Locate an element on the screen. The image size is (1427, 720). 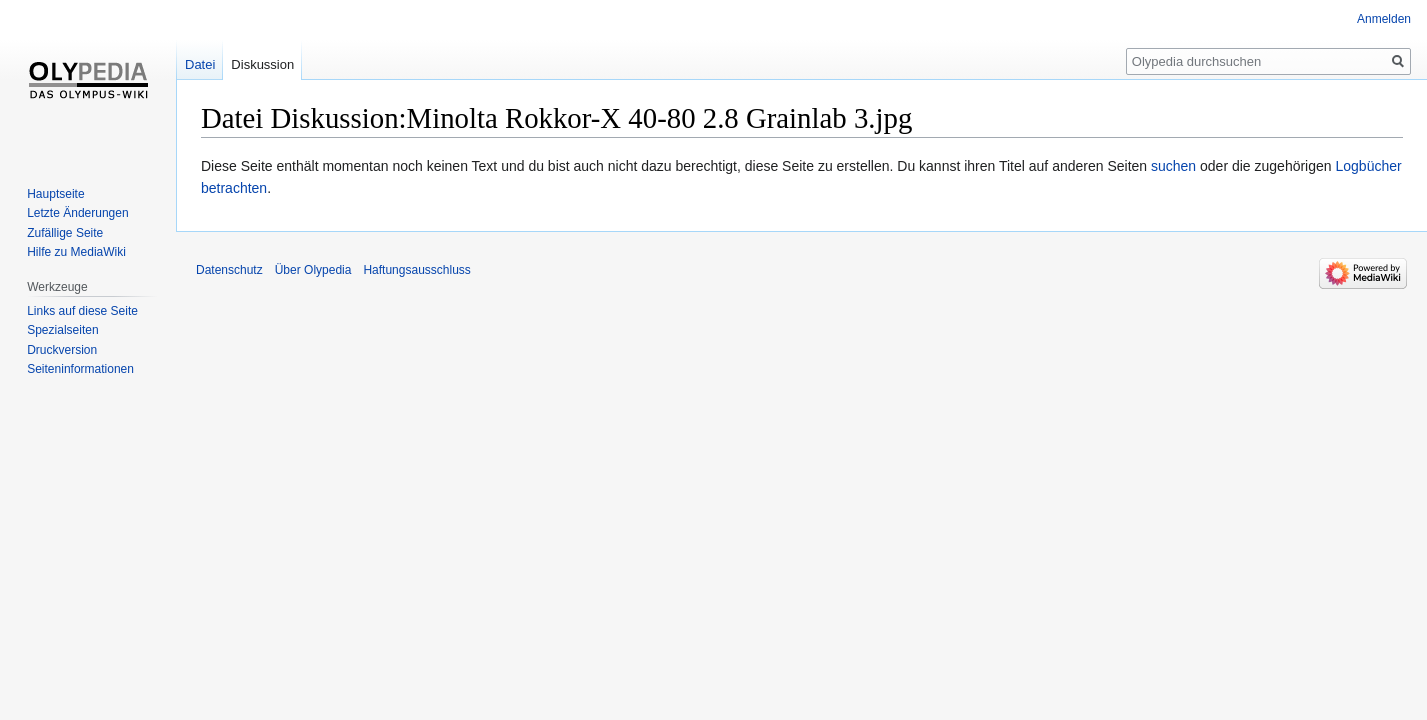
Datei is located at coordinates (200, 64).